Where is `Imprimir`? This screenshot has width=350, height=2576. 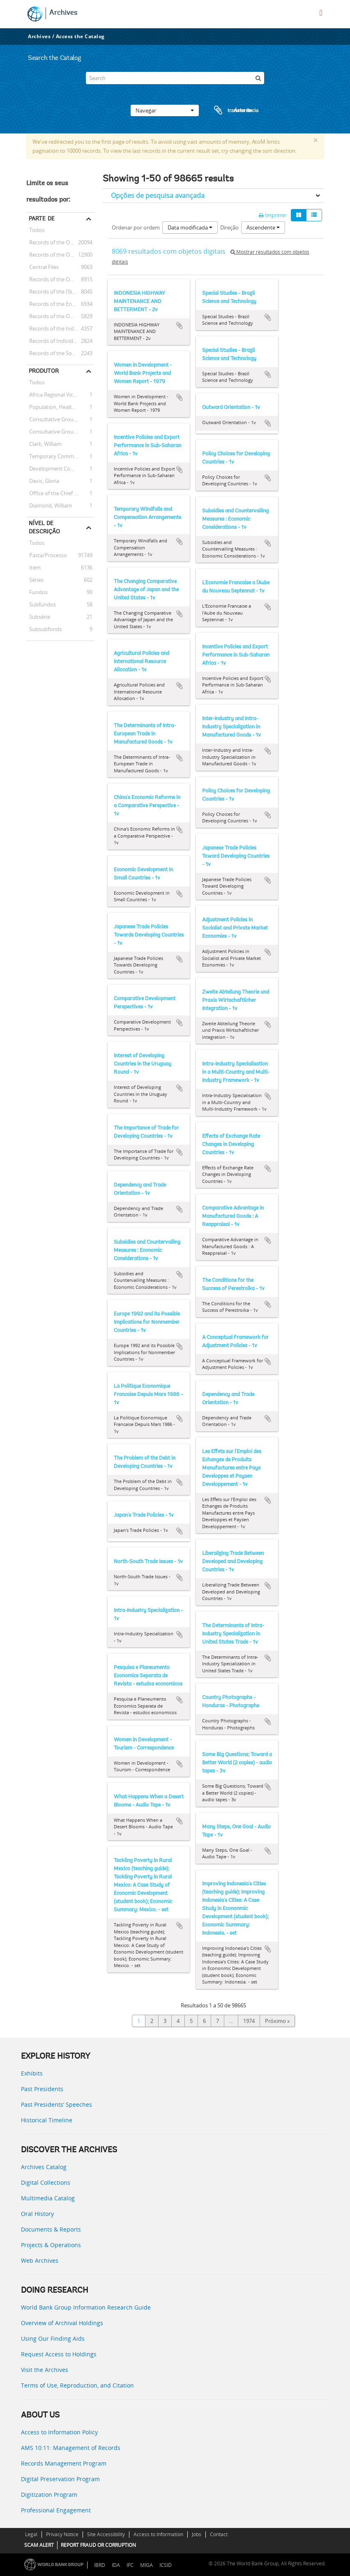 Imprimir is located at coordinates (272, 215).